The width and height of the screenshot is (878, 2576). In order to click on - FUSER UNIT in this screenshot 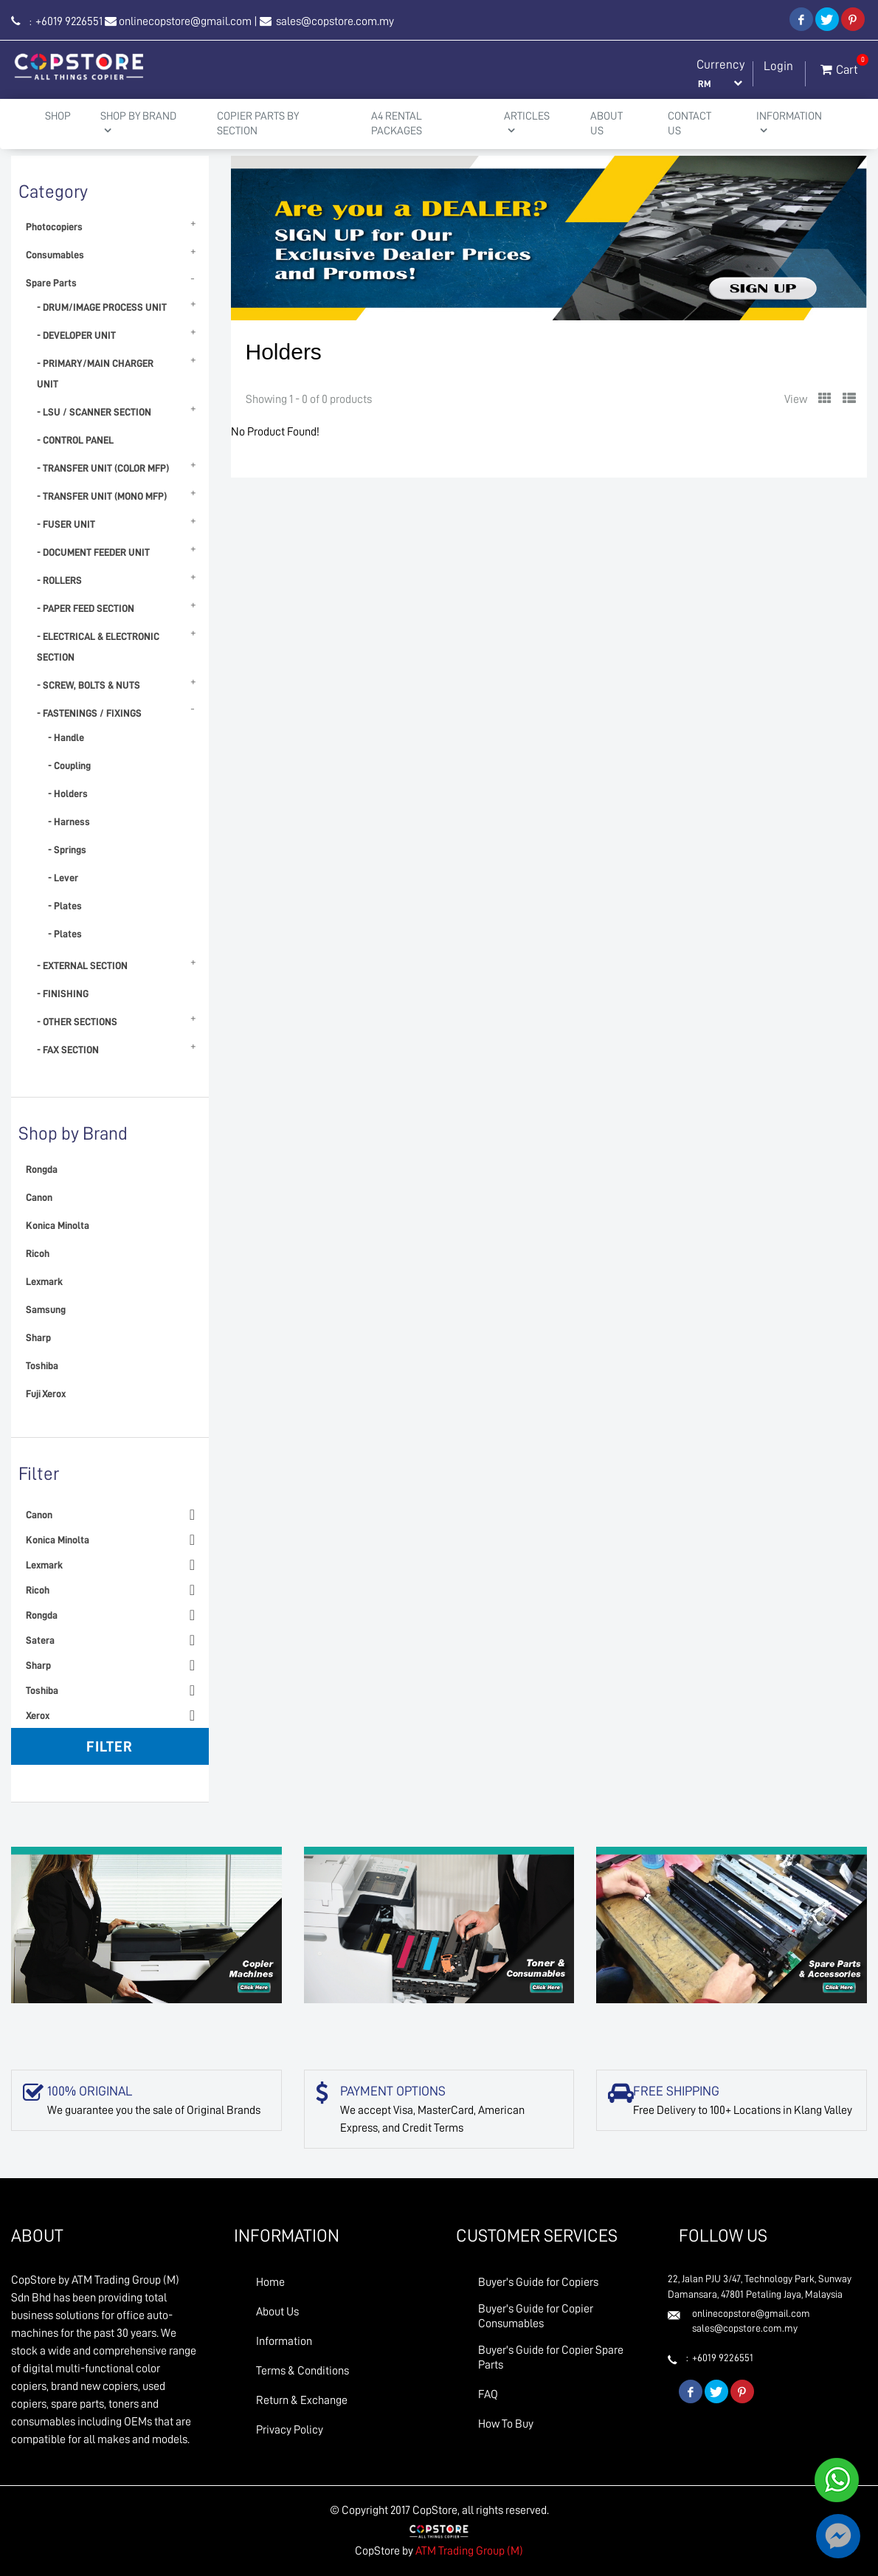, I will do `click(66, 524)`.